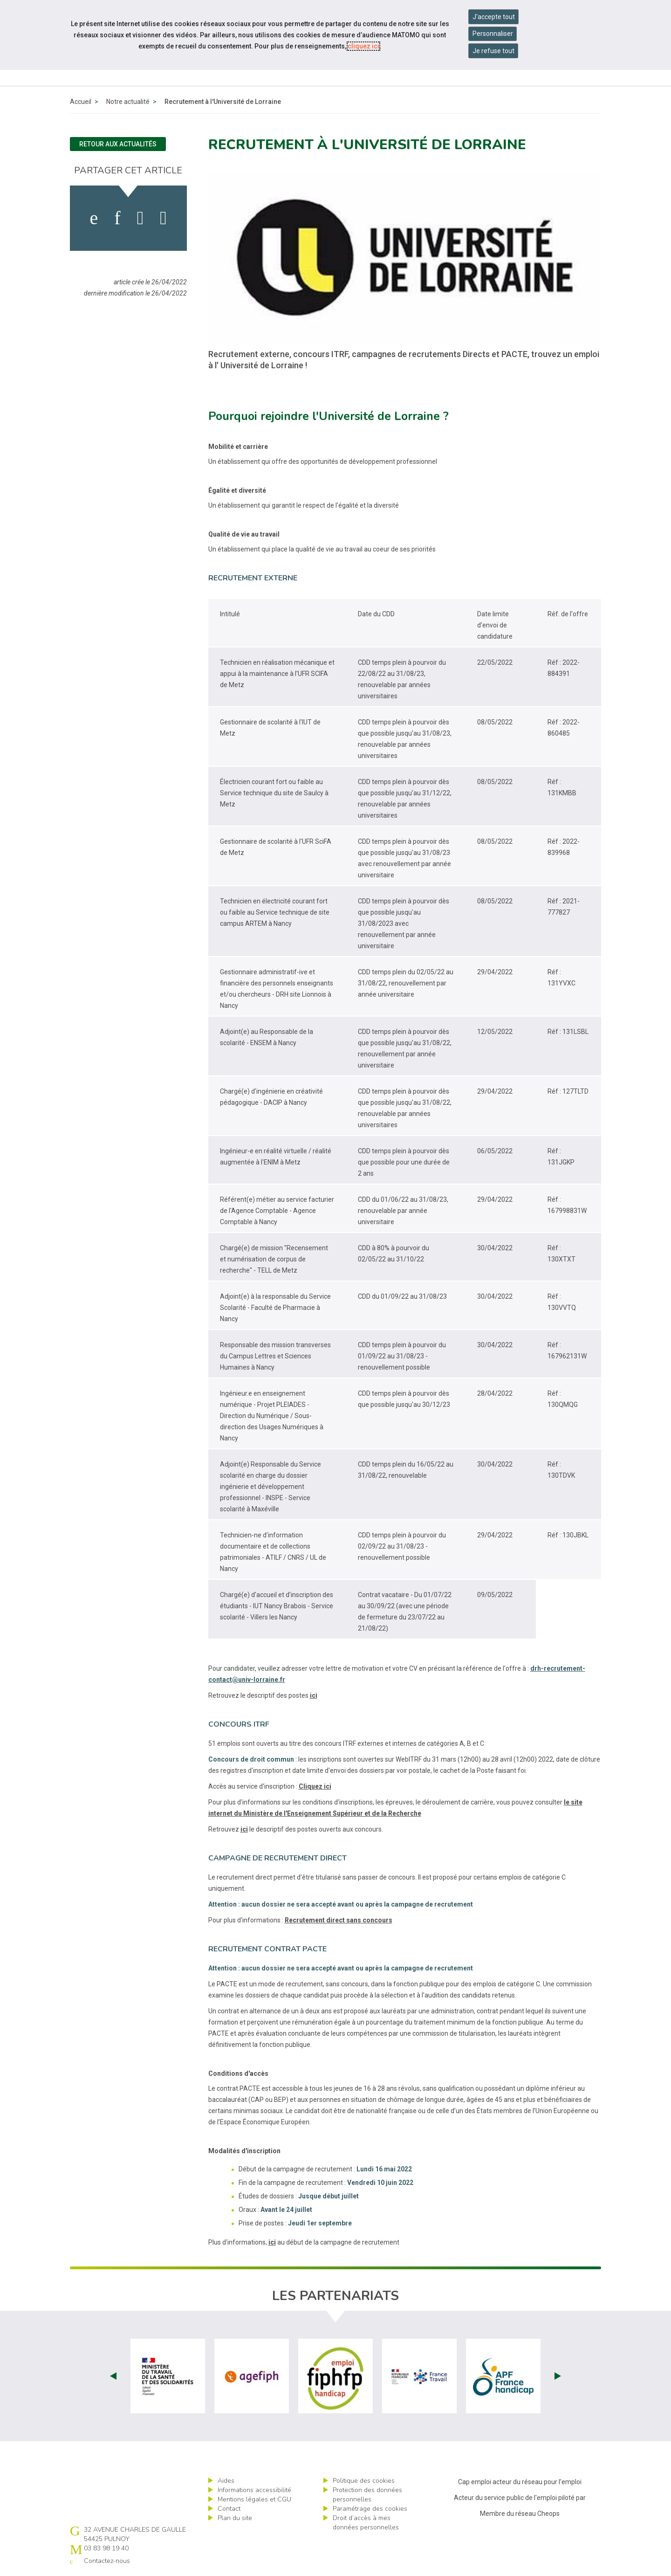 This screenshot has width=671, height=2576. Describe the element at coordinates (558, 2376) in the screenshot. I see `Next` at that location.